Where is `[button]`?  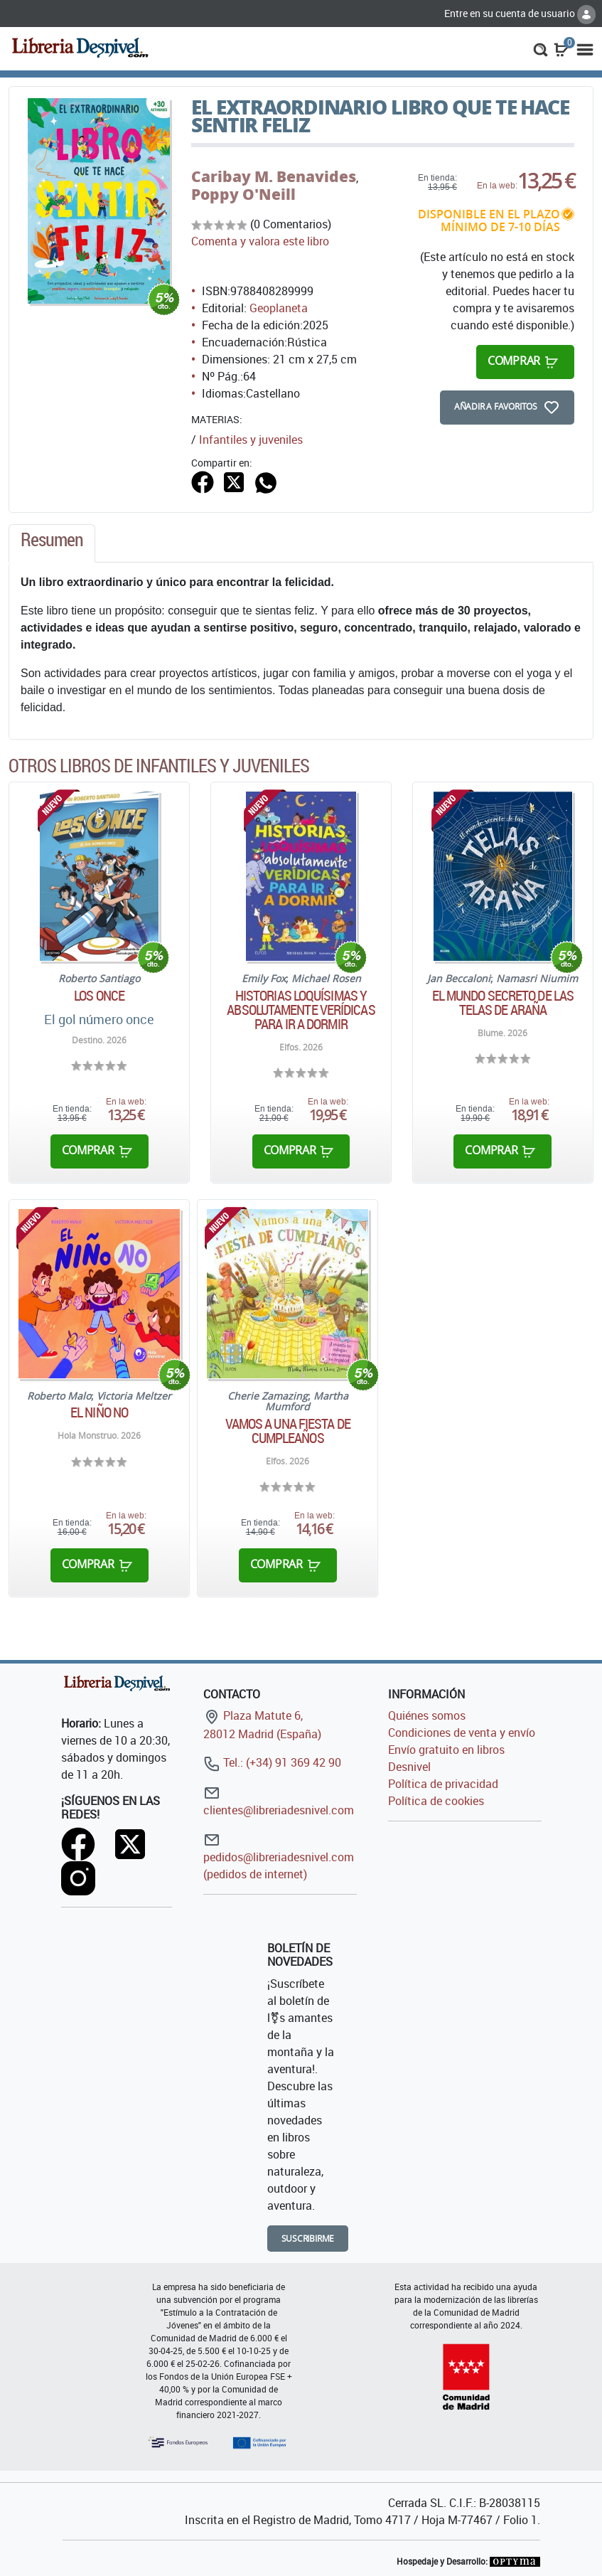 [button] is located at coordinates (540, 48).